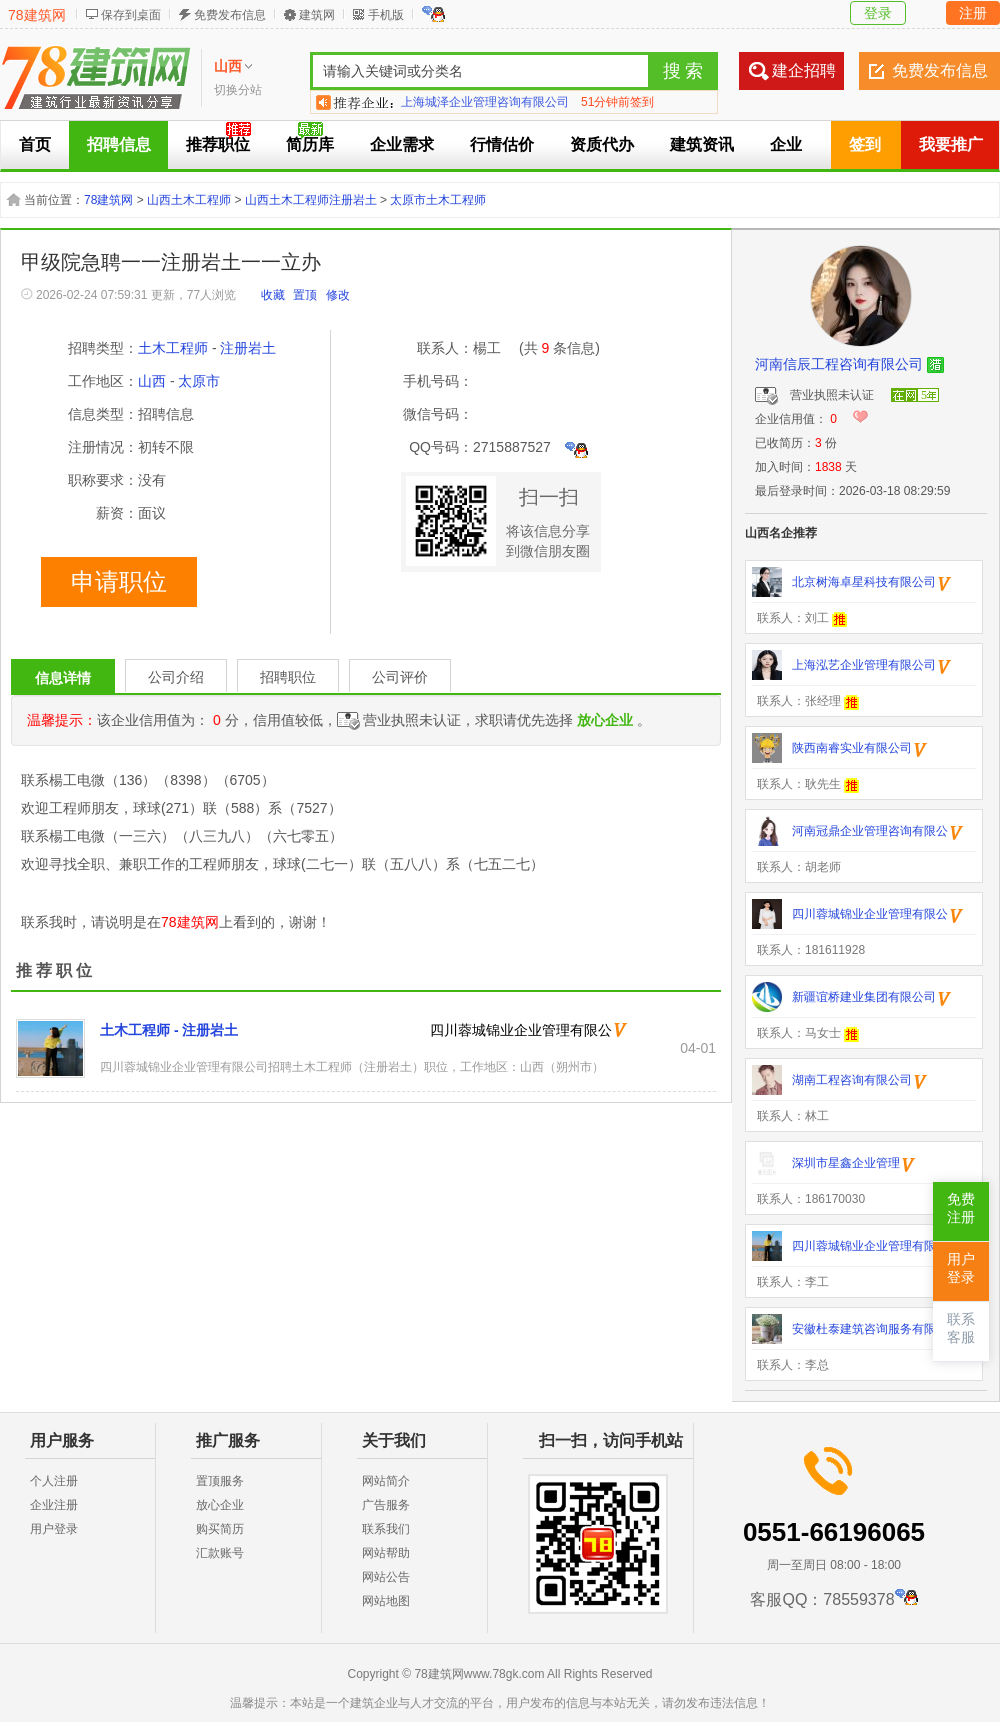 The width and height of the screenshot is (1000, 1722). I want to click on 保存到桌面, so click(131, 15).